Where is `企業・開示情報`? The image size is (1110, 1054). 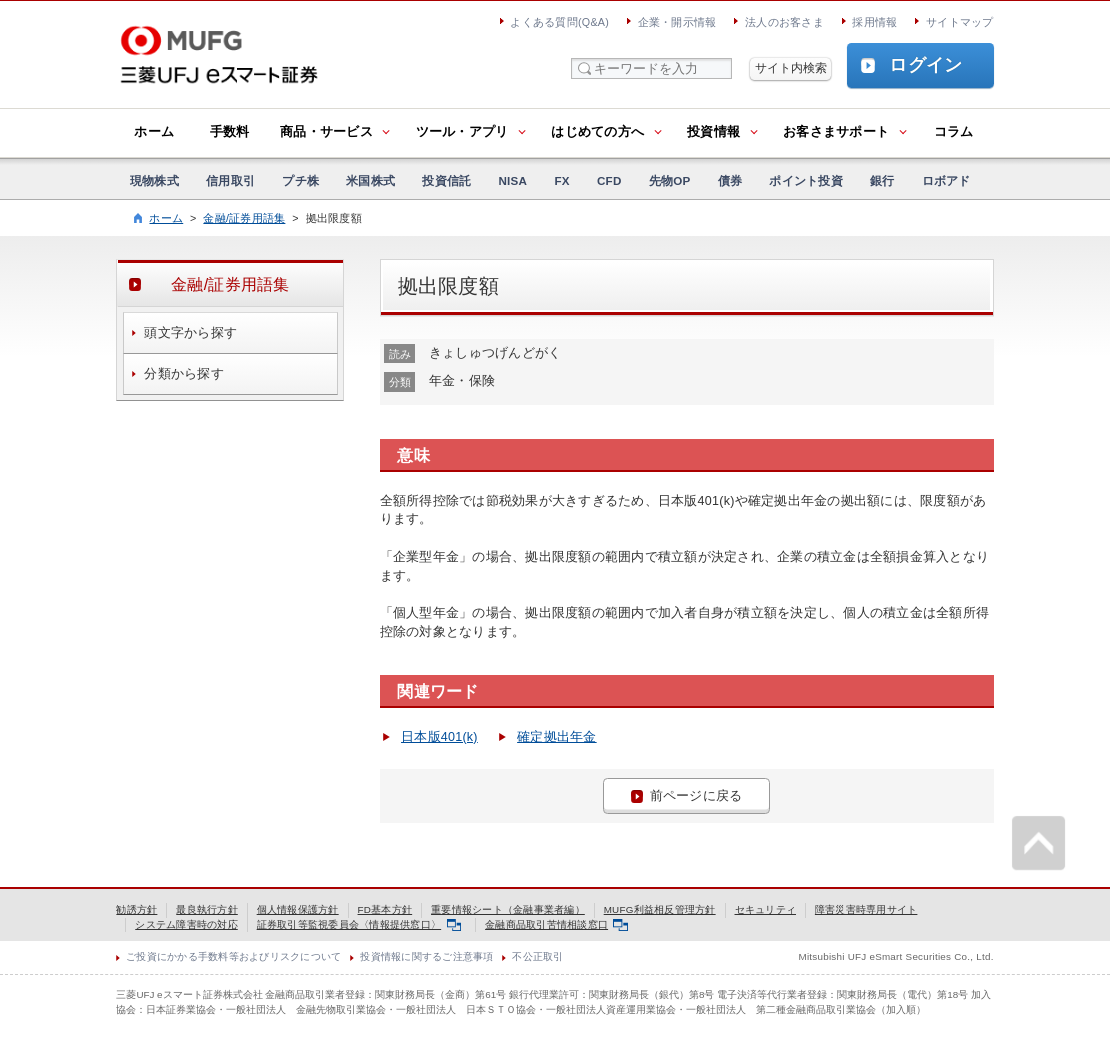 企業・開示情報 is located at coordinates (677, 22).